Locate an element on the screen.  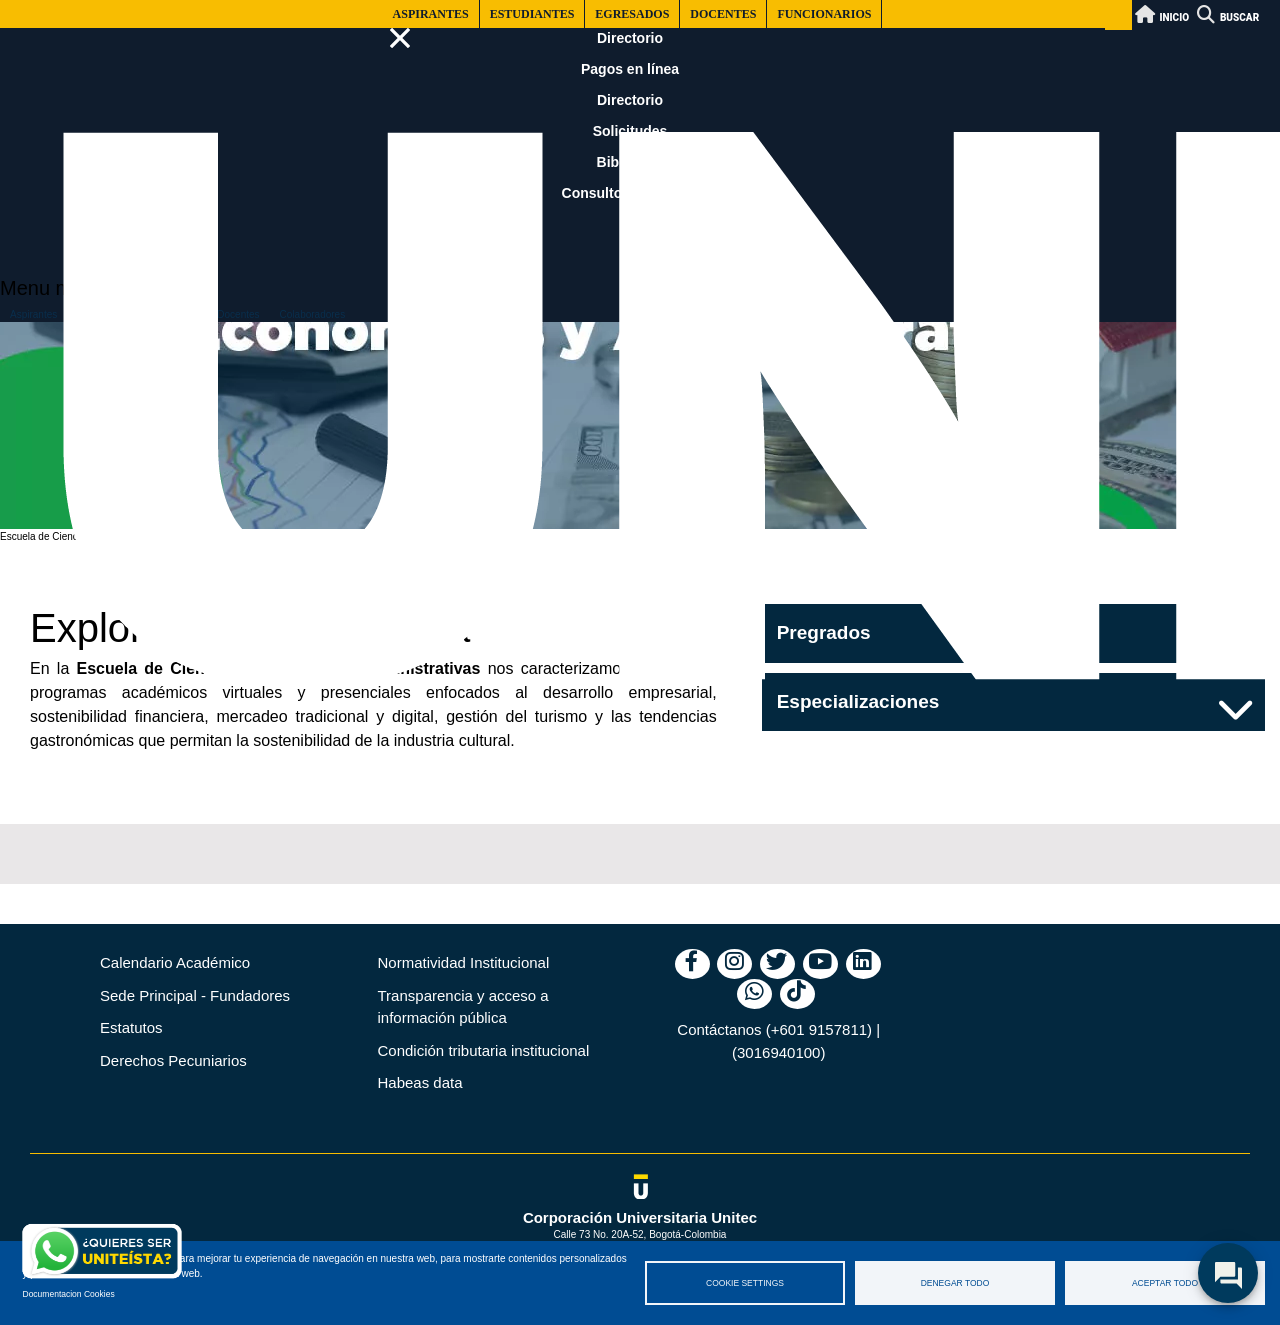
Docentes is located at coordinates (723, 14).